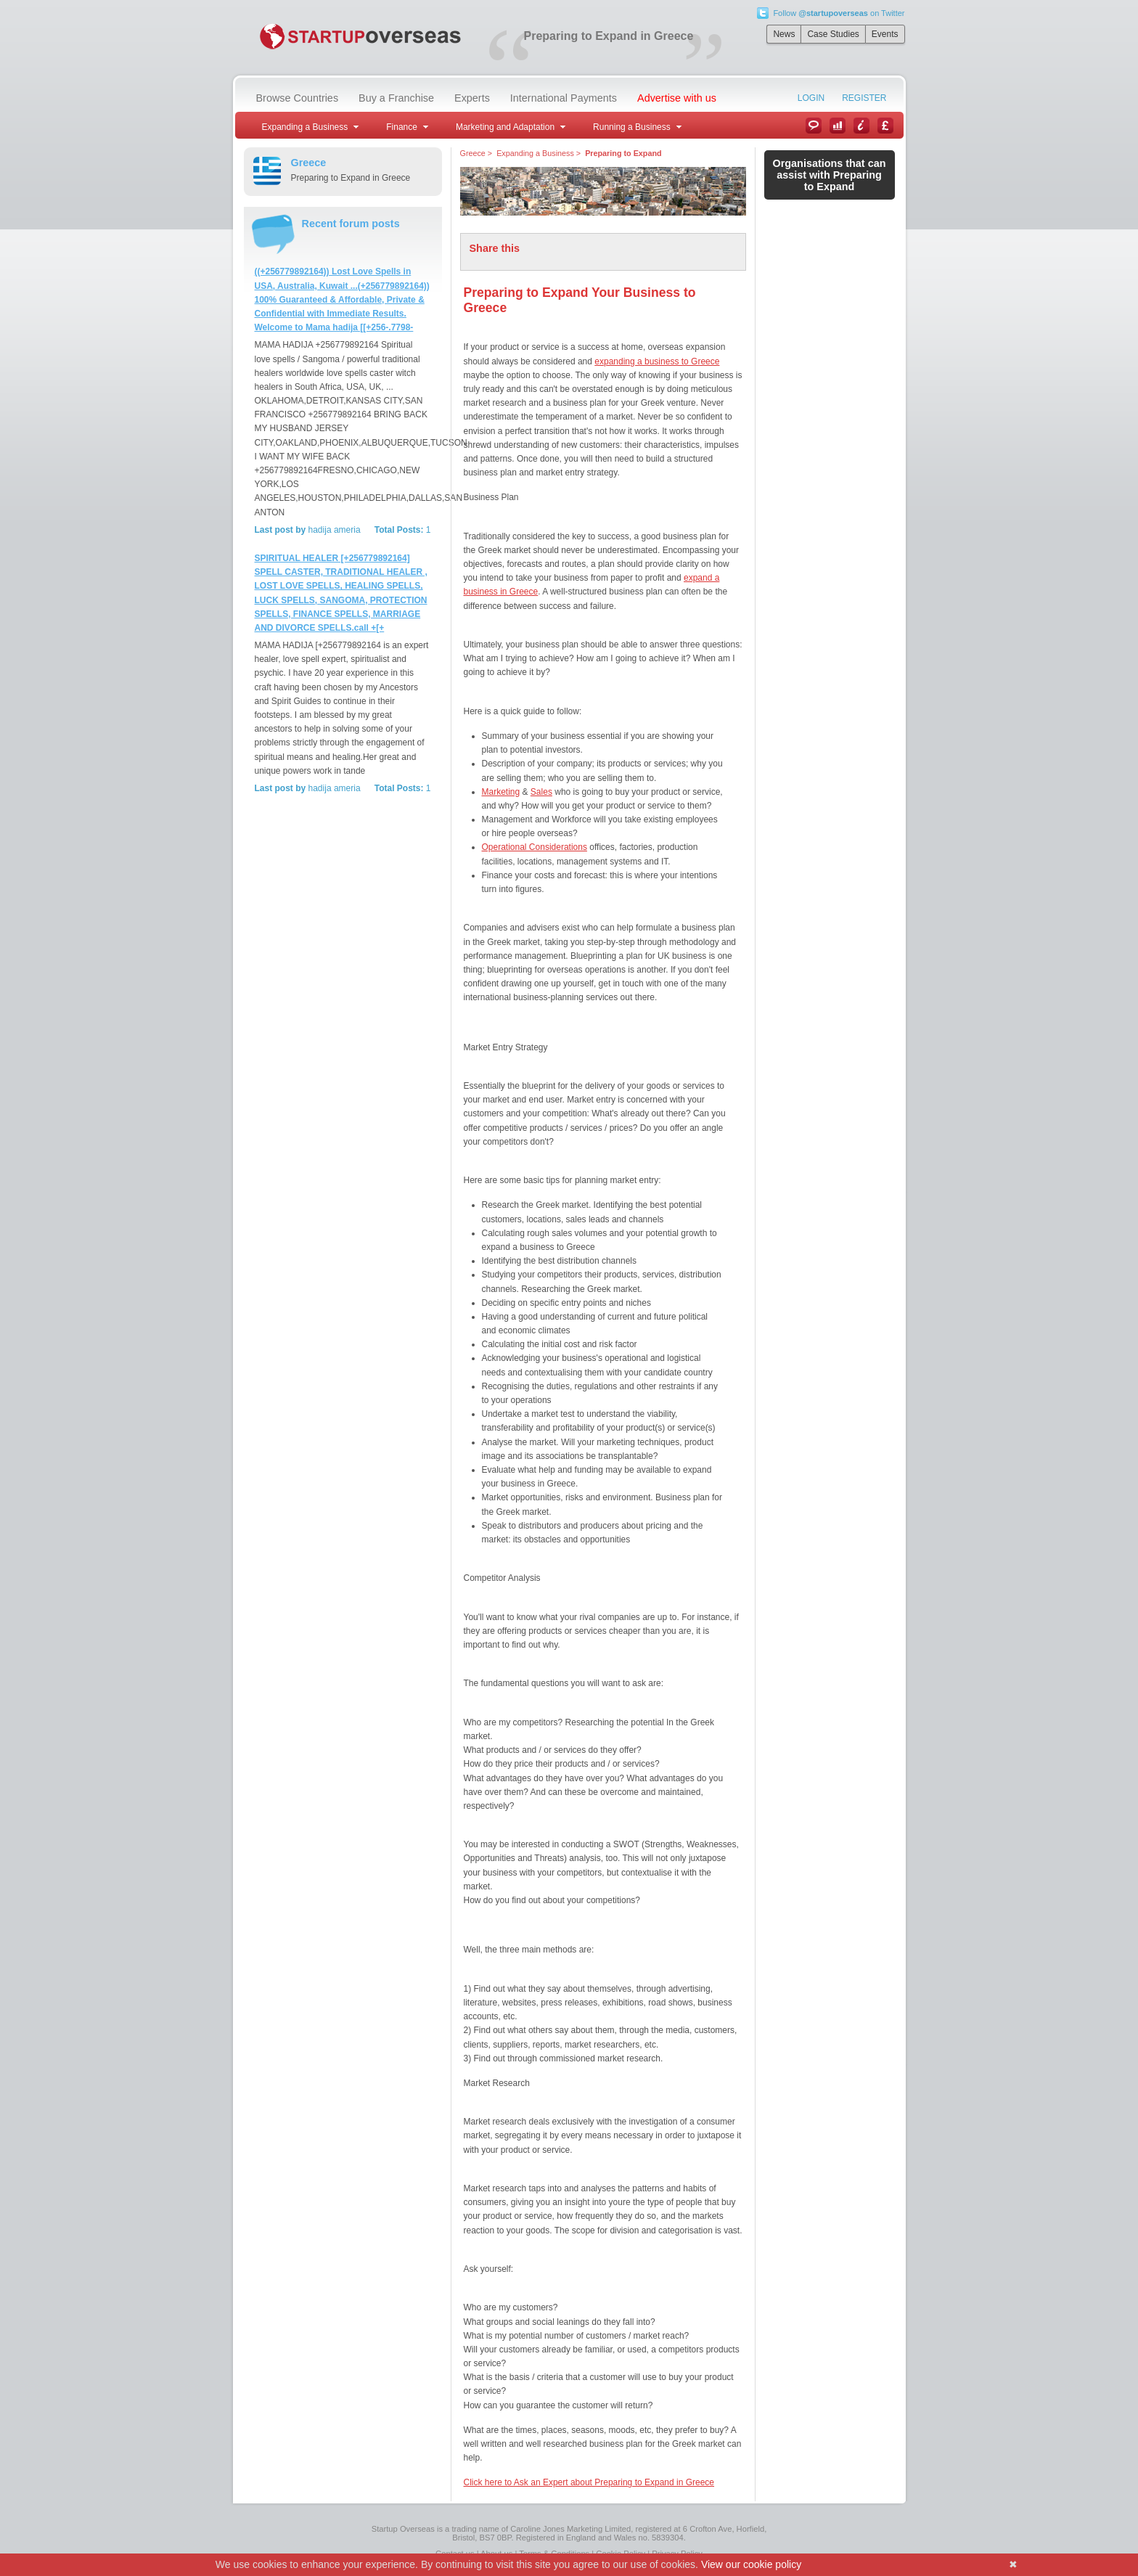 Image resolution: width=1138 pixels, height=2576 pixels. Describe the element at coordinates (784, 34) in the screenshot. I see `News` at that location.